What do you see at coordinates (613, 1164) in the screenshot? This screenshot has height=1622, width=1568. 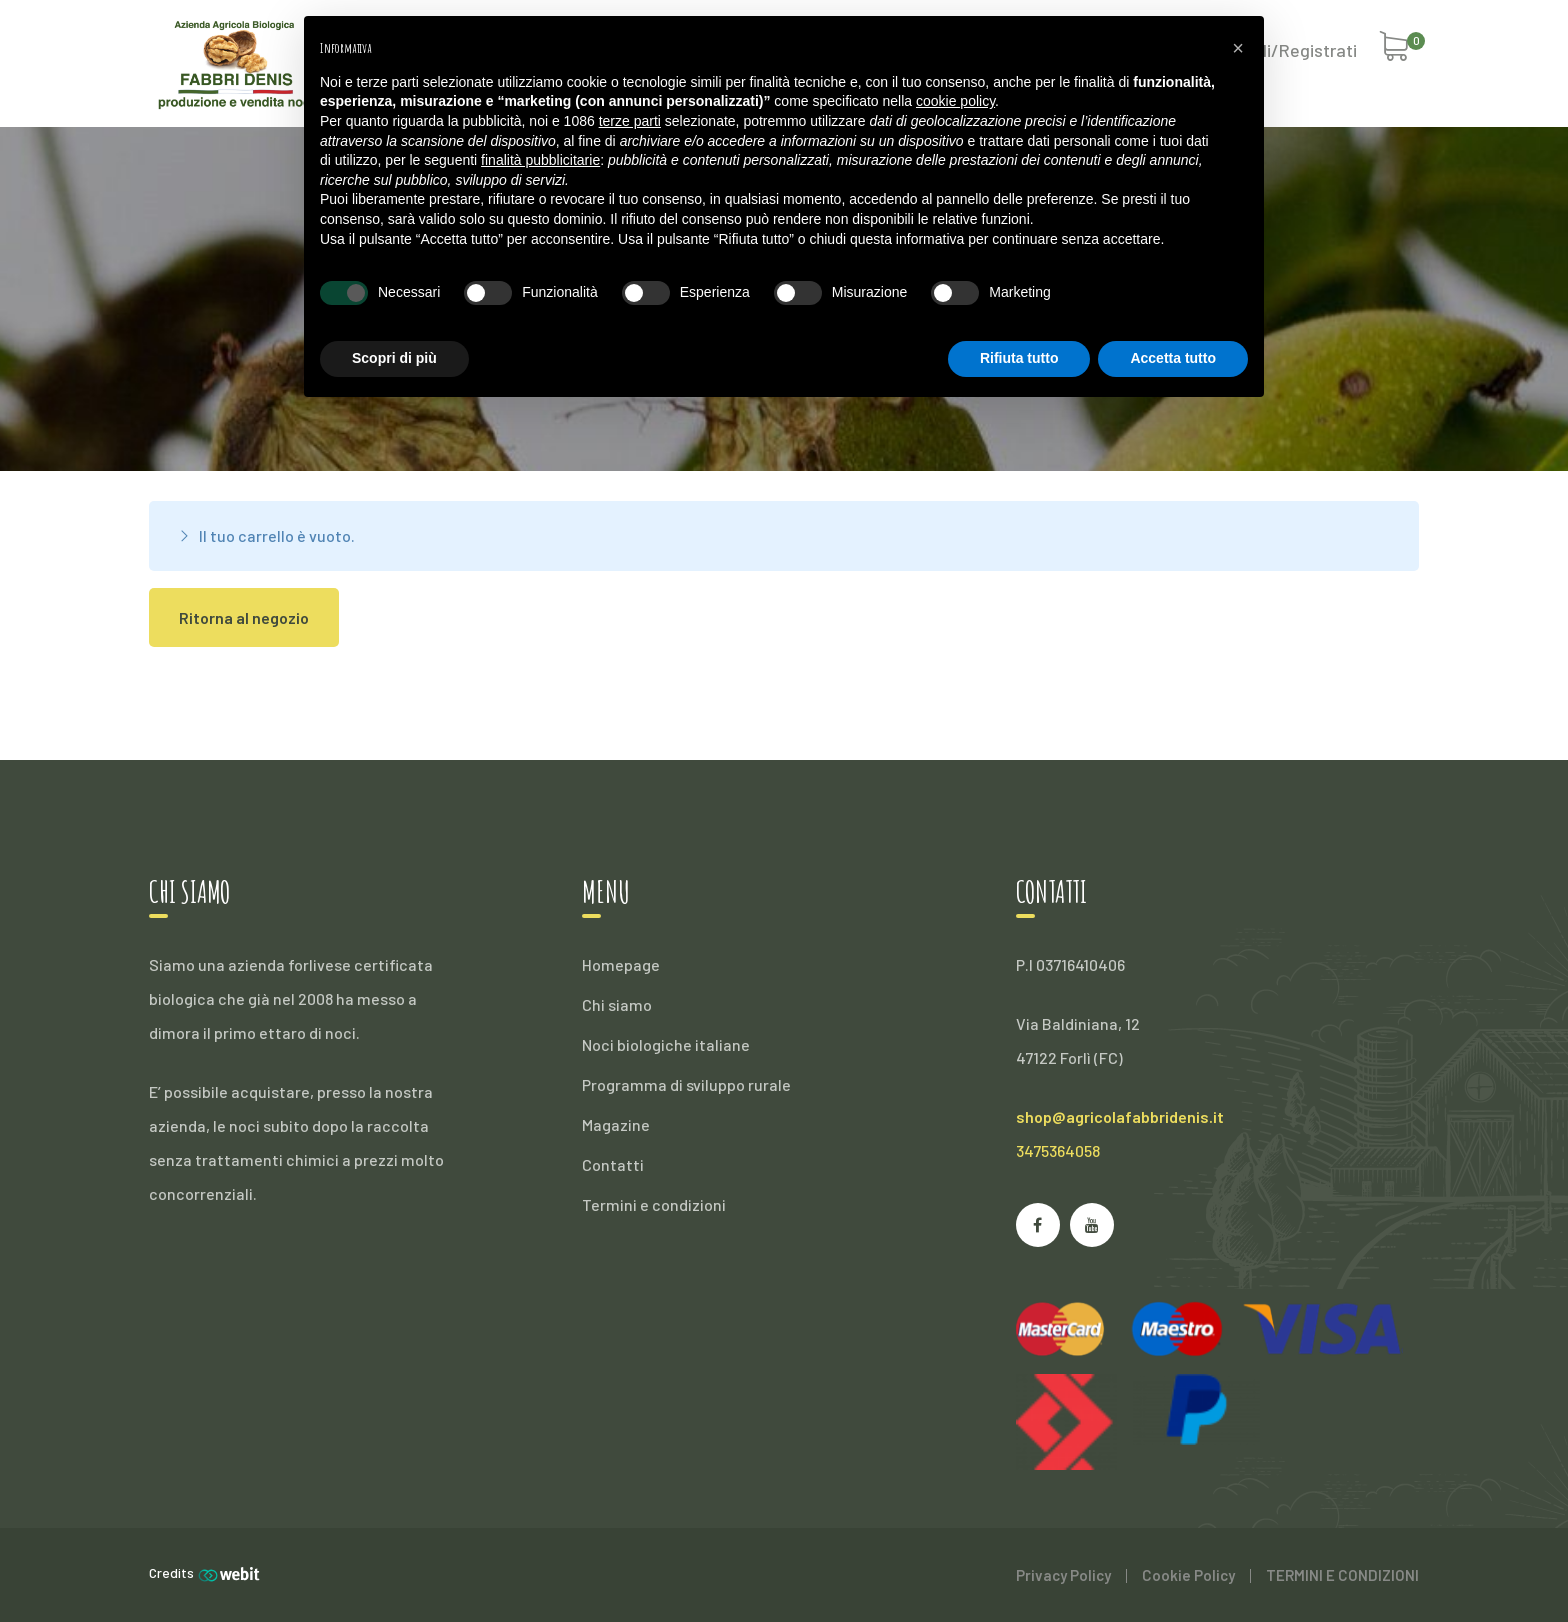 I see `Contatti` at bounding box center [613, 1164].